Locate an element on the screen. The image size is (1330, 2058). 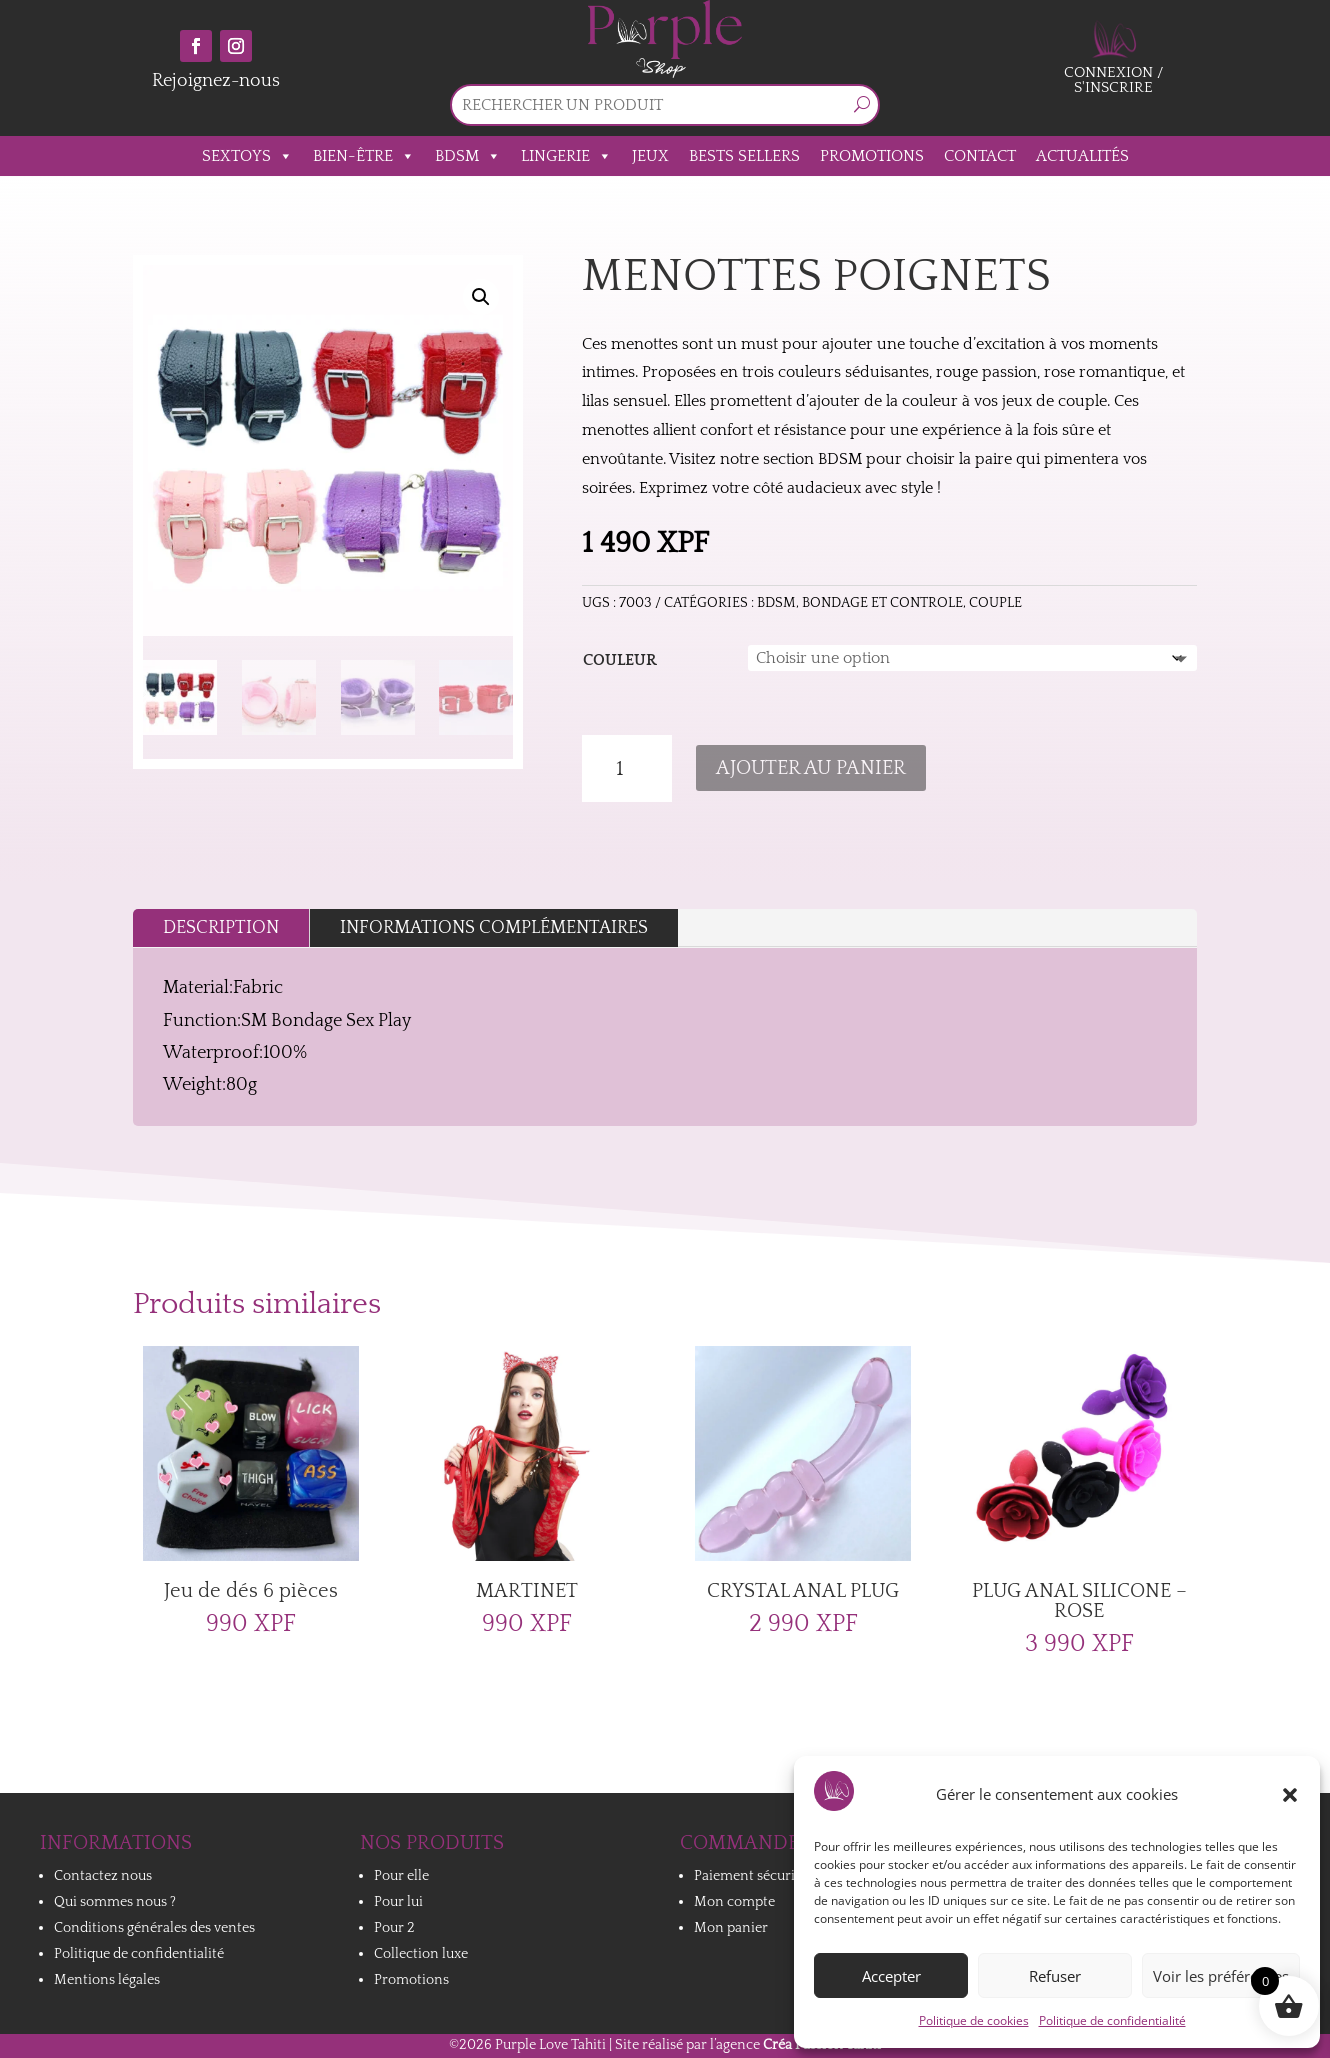
Accepter is located at coordinates (891, 1976).